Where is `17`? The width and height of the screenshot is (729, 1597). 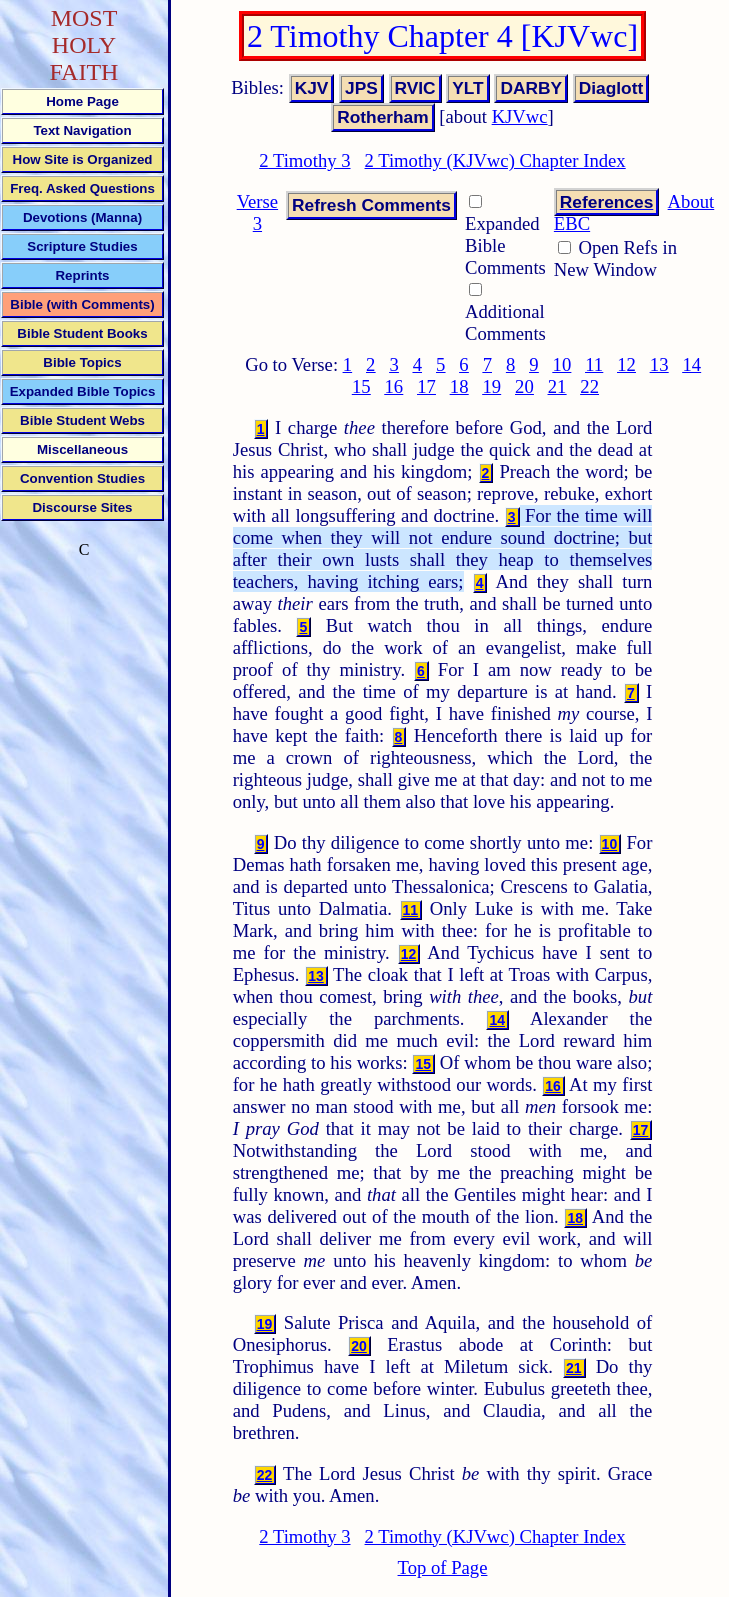 17 is located at coordinates (426, 386).